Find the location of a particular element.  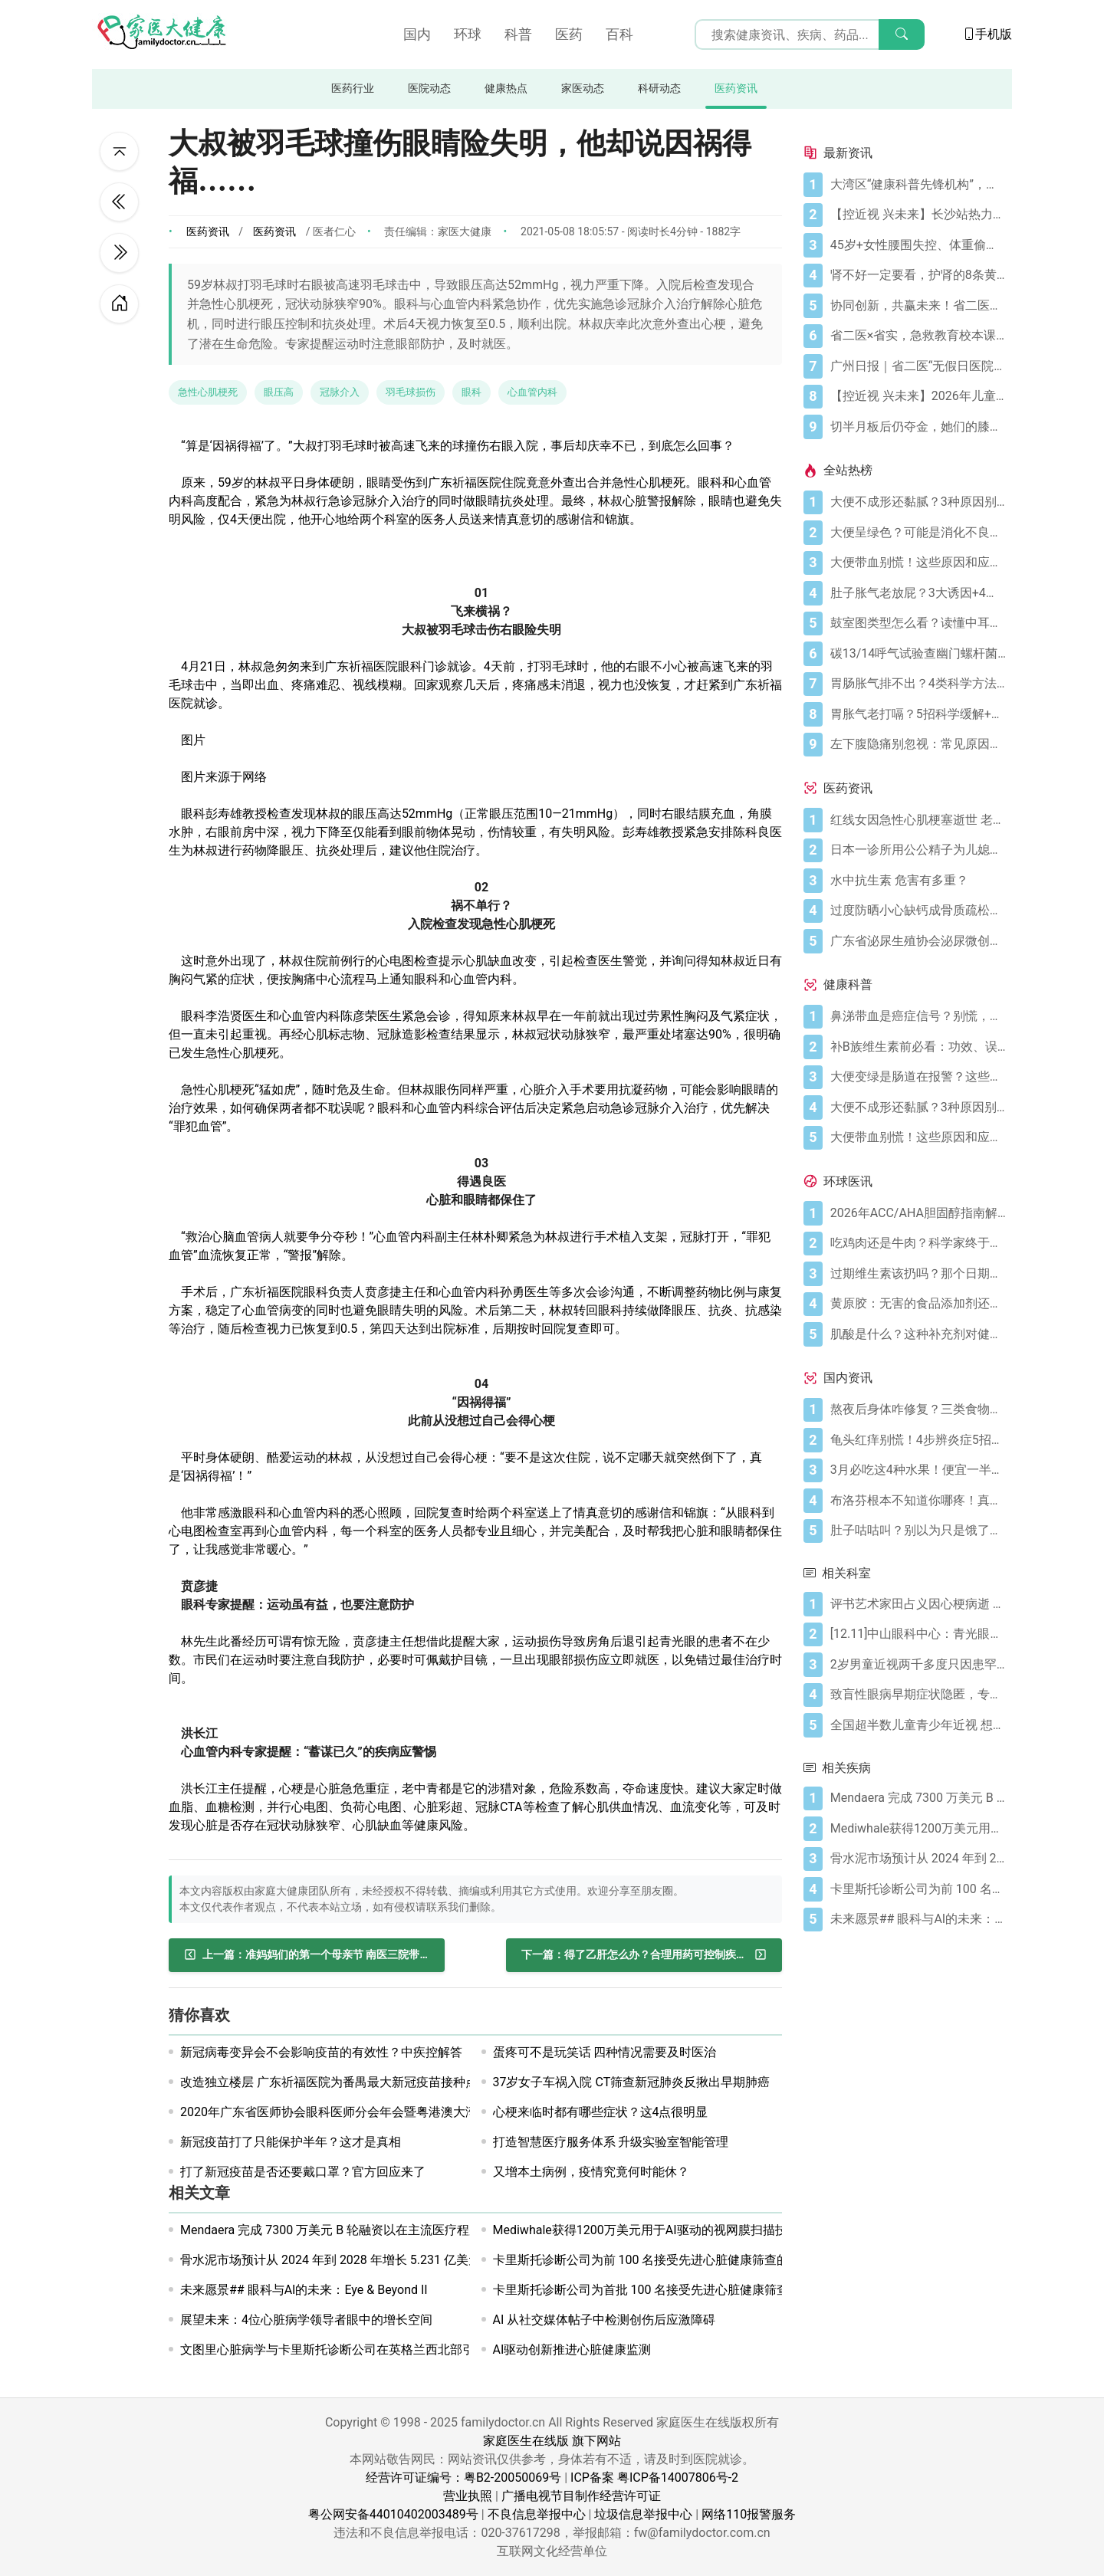

打了新冠疫苗是否还要戴口罩？官方回应来了 is located at coordinates (303, 2171).